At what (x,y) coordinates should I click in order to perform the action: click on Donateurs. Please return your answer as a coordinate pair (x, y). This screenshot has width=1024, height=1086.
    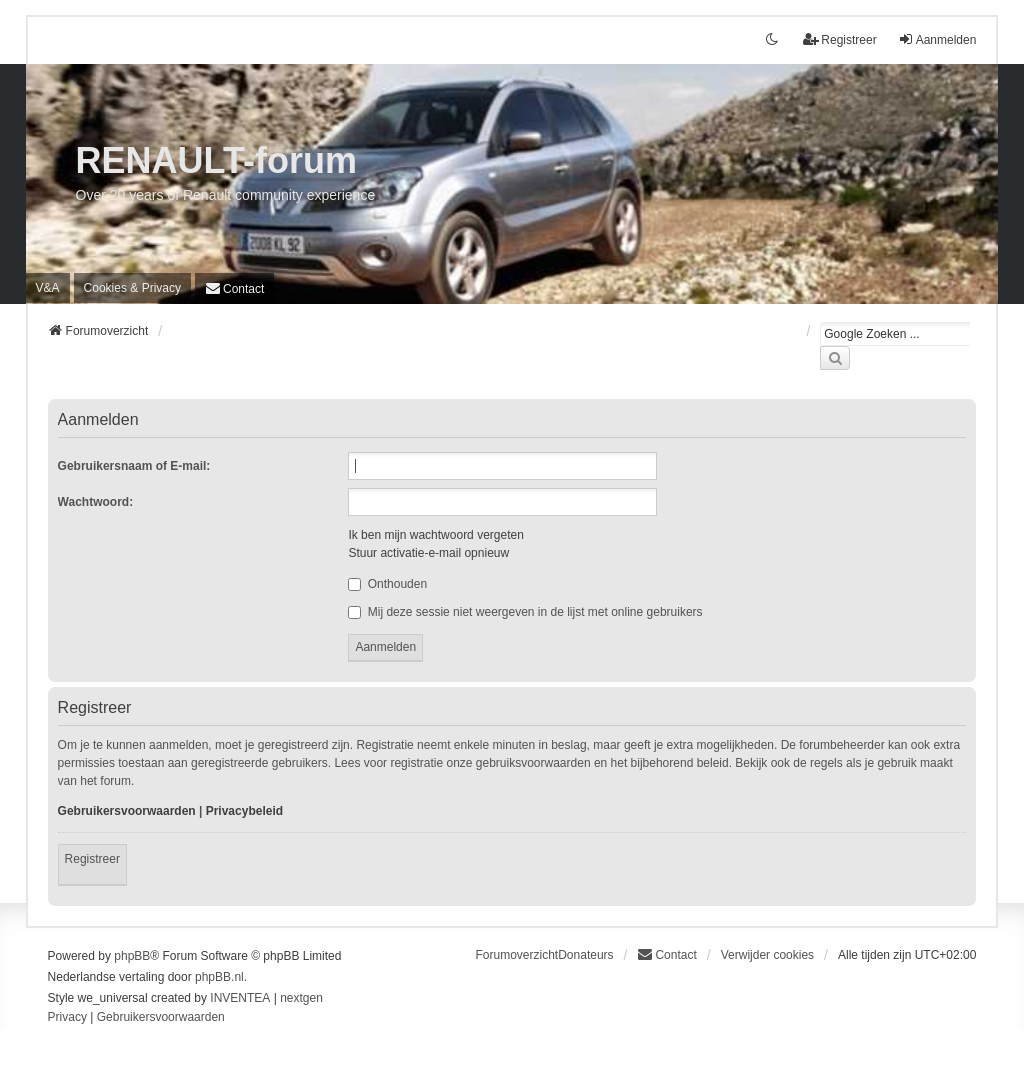
    Looking at the image, I should click on (585, 955).